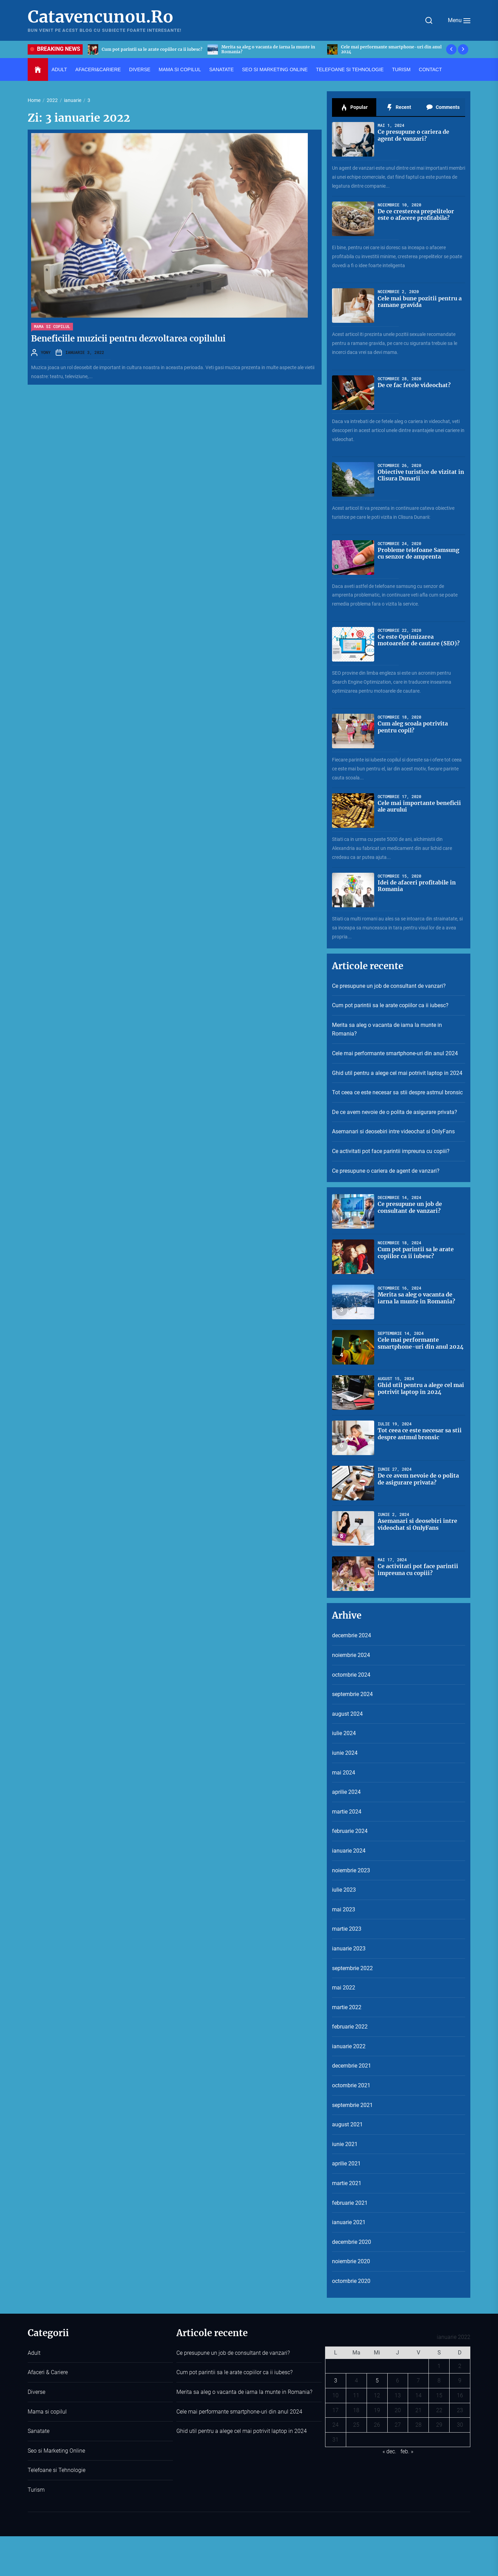  Describe the element at coordinates (351, 1870) in the screenshot. I see `noiembrie 2023` at that location.